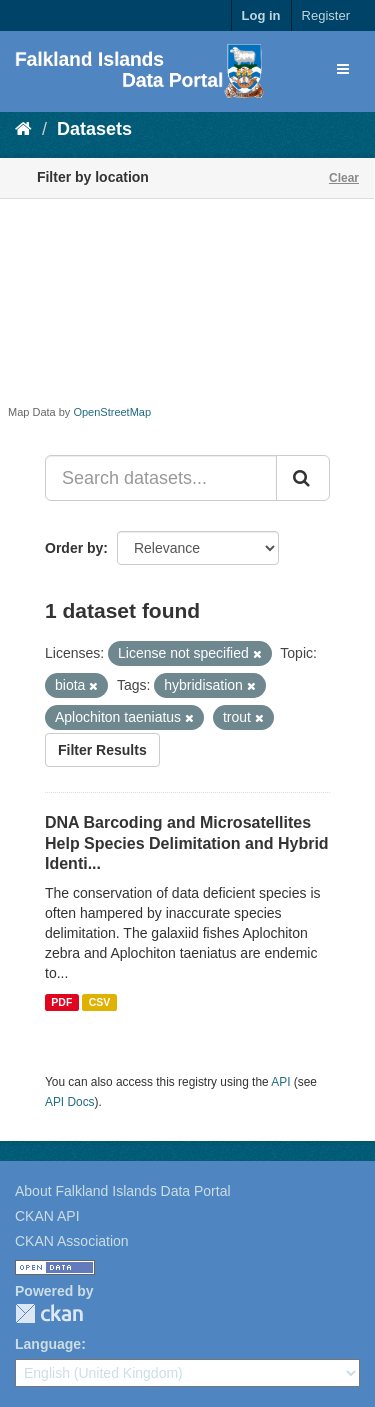  Describe the element at coordinates (344, 178) in the screenshot. I see `Clear` at that location.